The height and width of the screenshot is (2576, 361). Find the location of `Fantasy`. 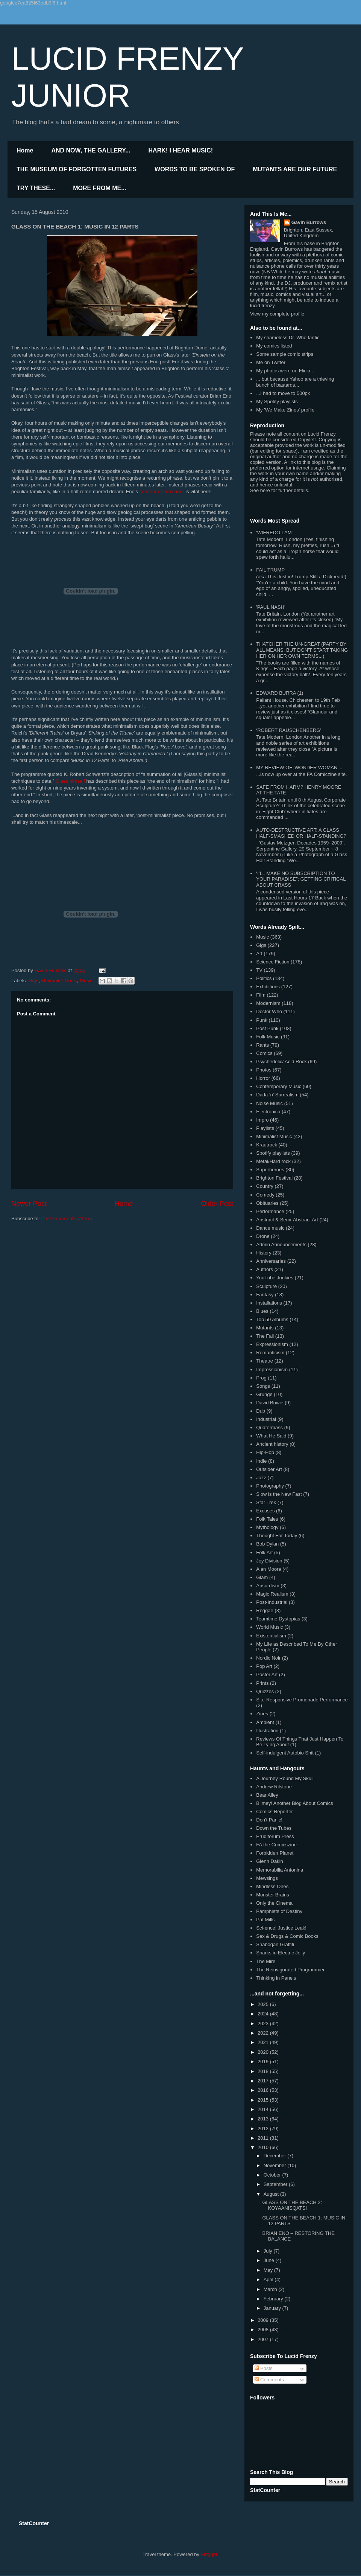

Fantasy is located at coordinates (264, 1294).